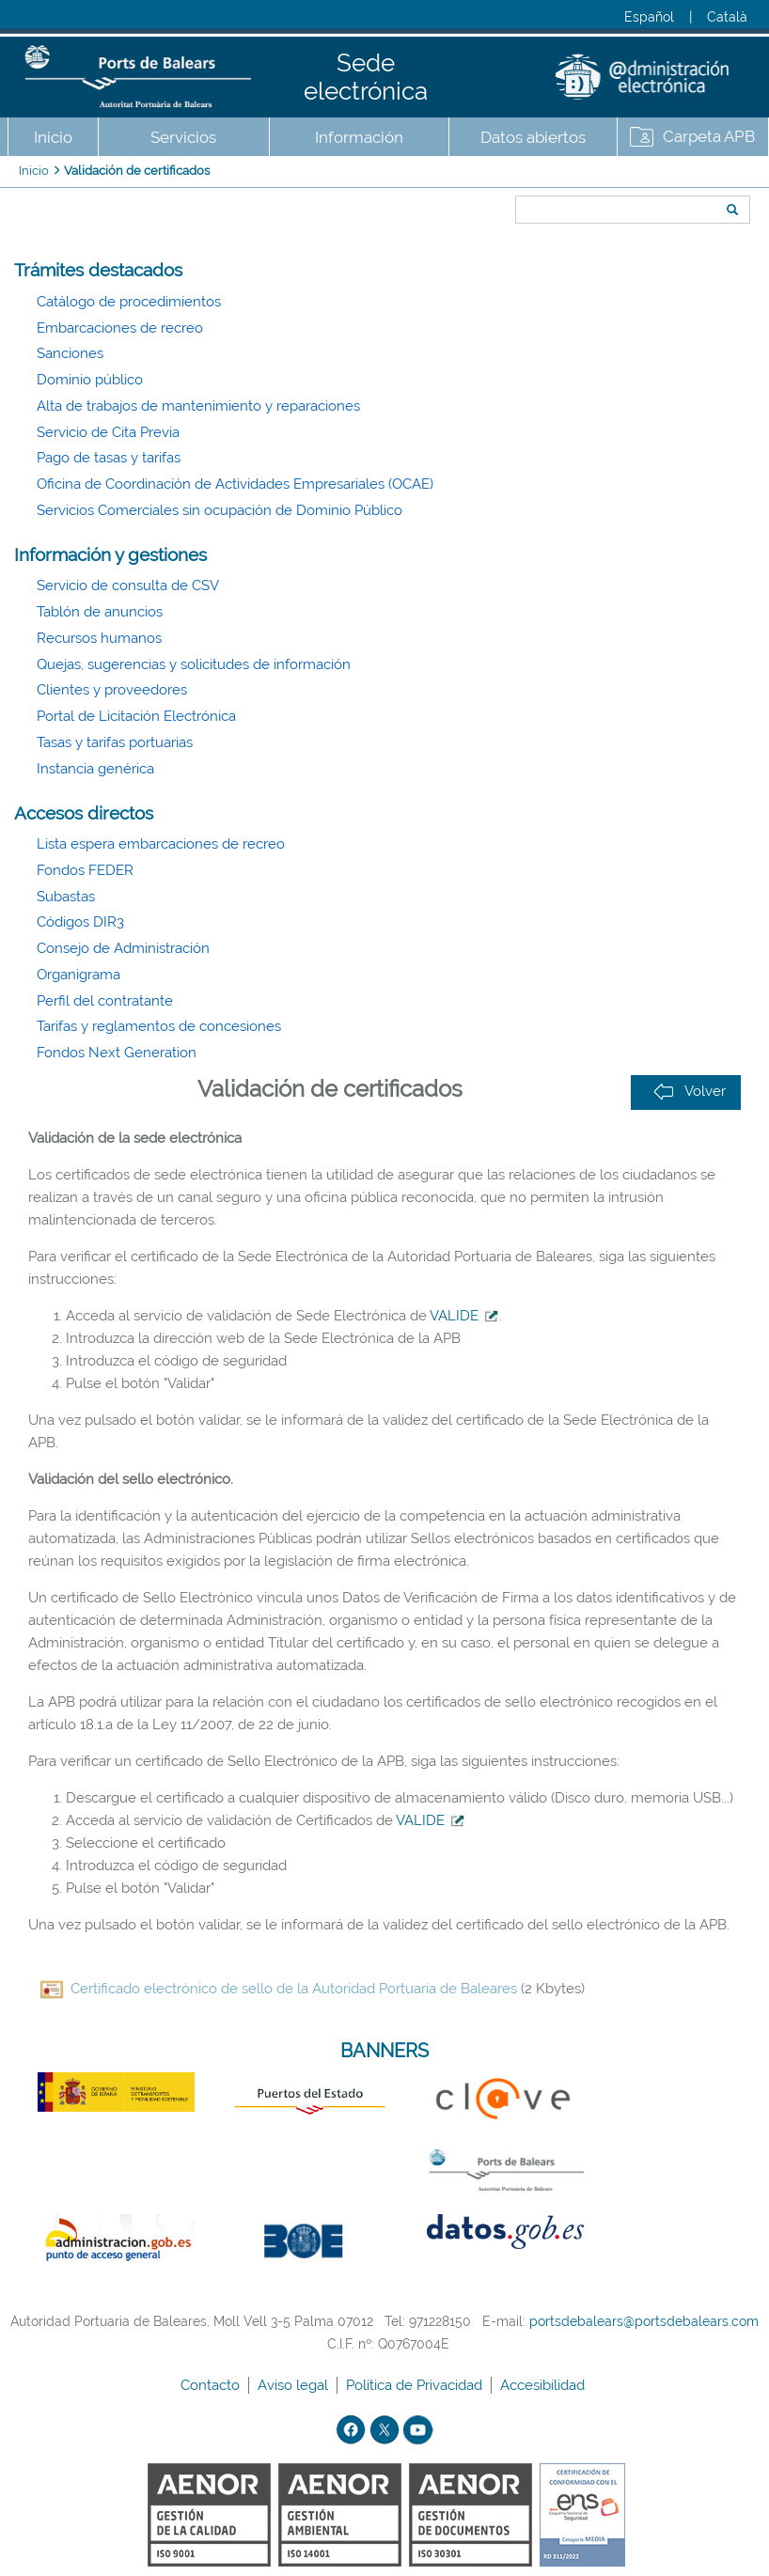 The height and width of the screenshot is (2576, 769). What do you see at coordinates (533, 137) in the screenshot?
I see `Datos abiertos` at bounding box center [533, 137].